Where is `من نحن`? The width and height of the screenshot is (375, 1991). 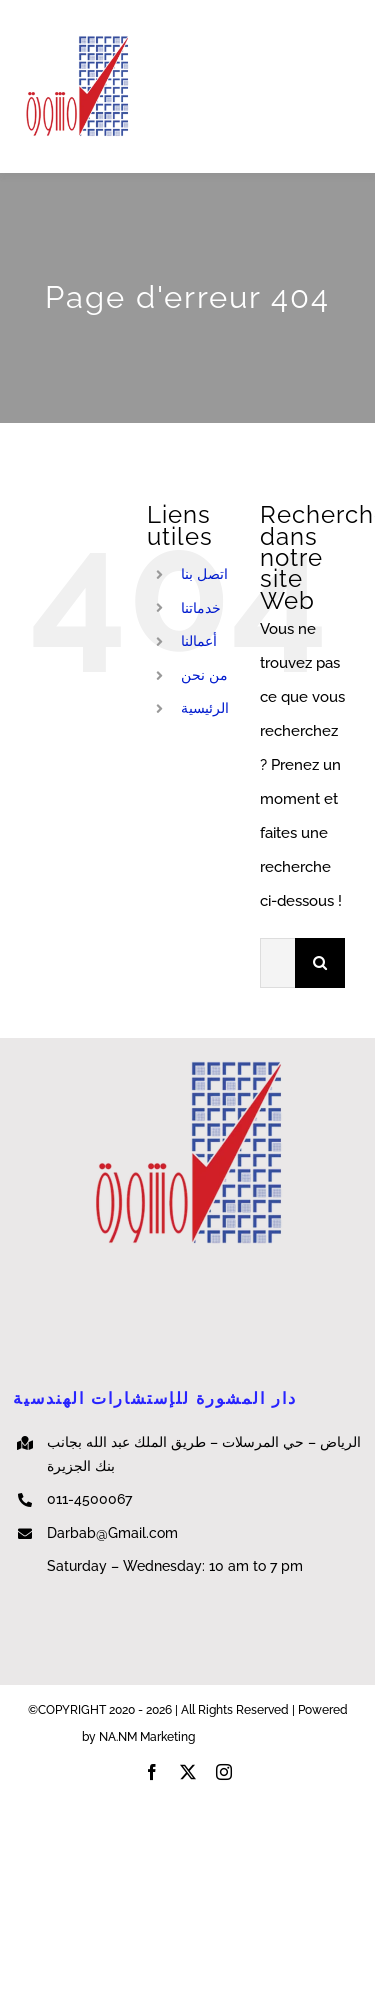 من نحن is located at coordinates (204, 675).